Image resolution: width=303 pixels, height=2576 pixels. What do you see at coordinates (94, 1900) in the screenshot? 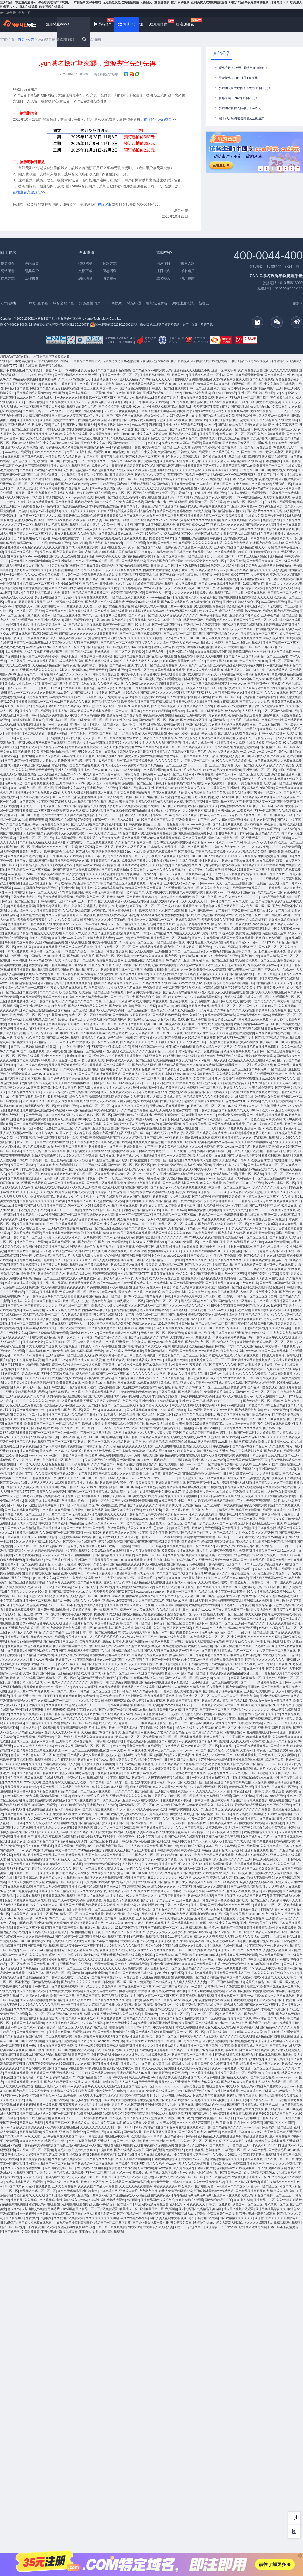
I see `性视频黄色` at bounding box center [94, 1900].